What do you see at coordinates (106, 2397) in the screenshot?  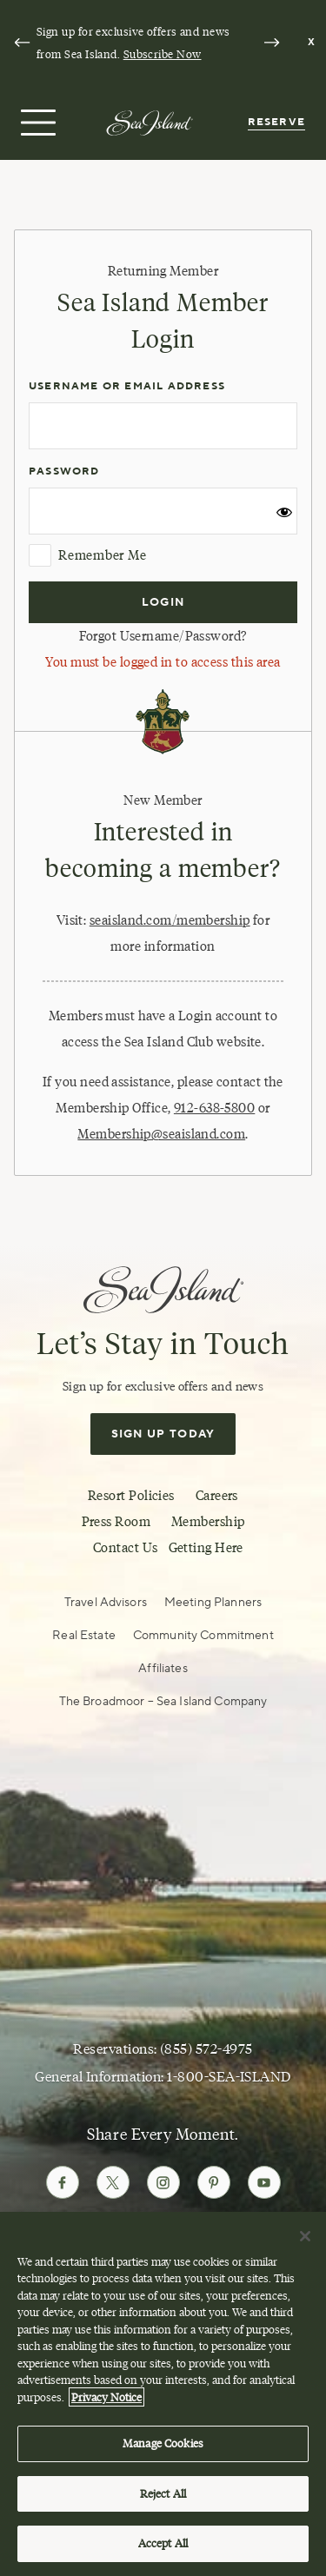 I see `Privacy Notice` at bounding box center [106, 2397].